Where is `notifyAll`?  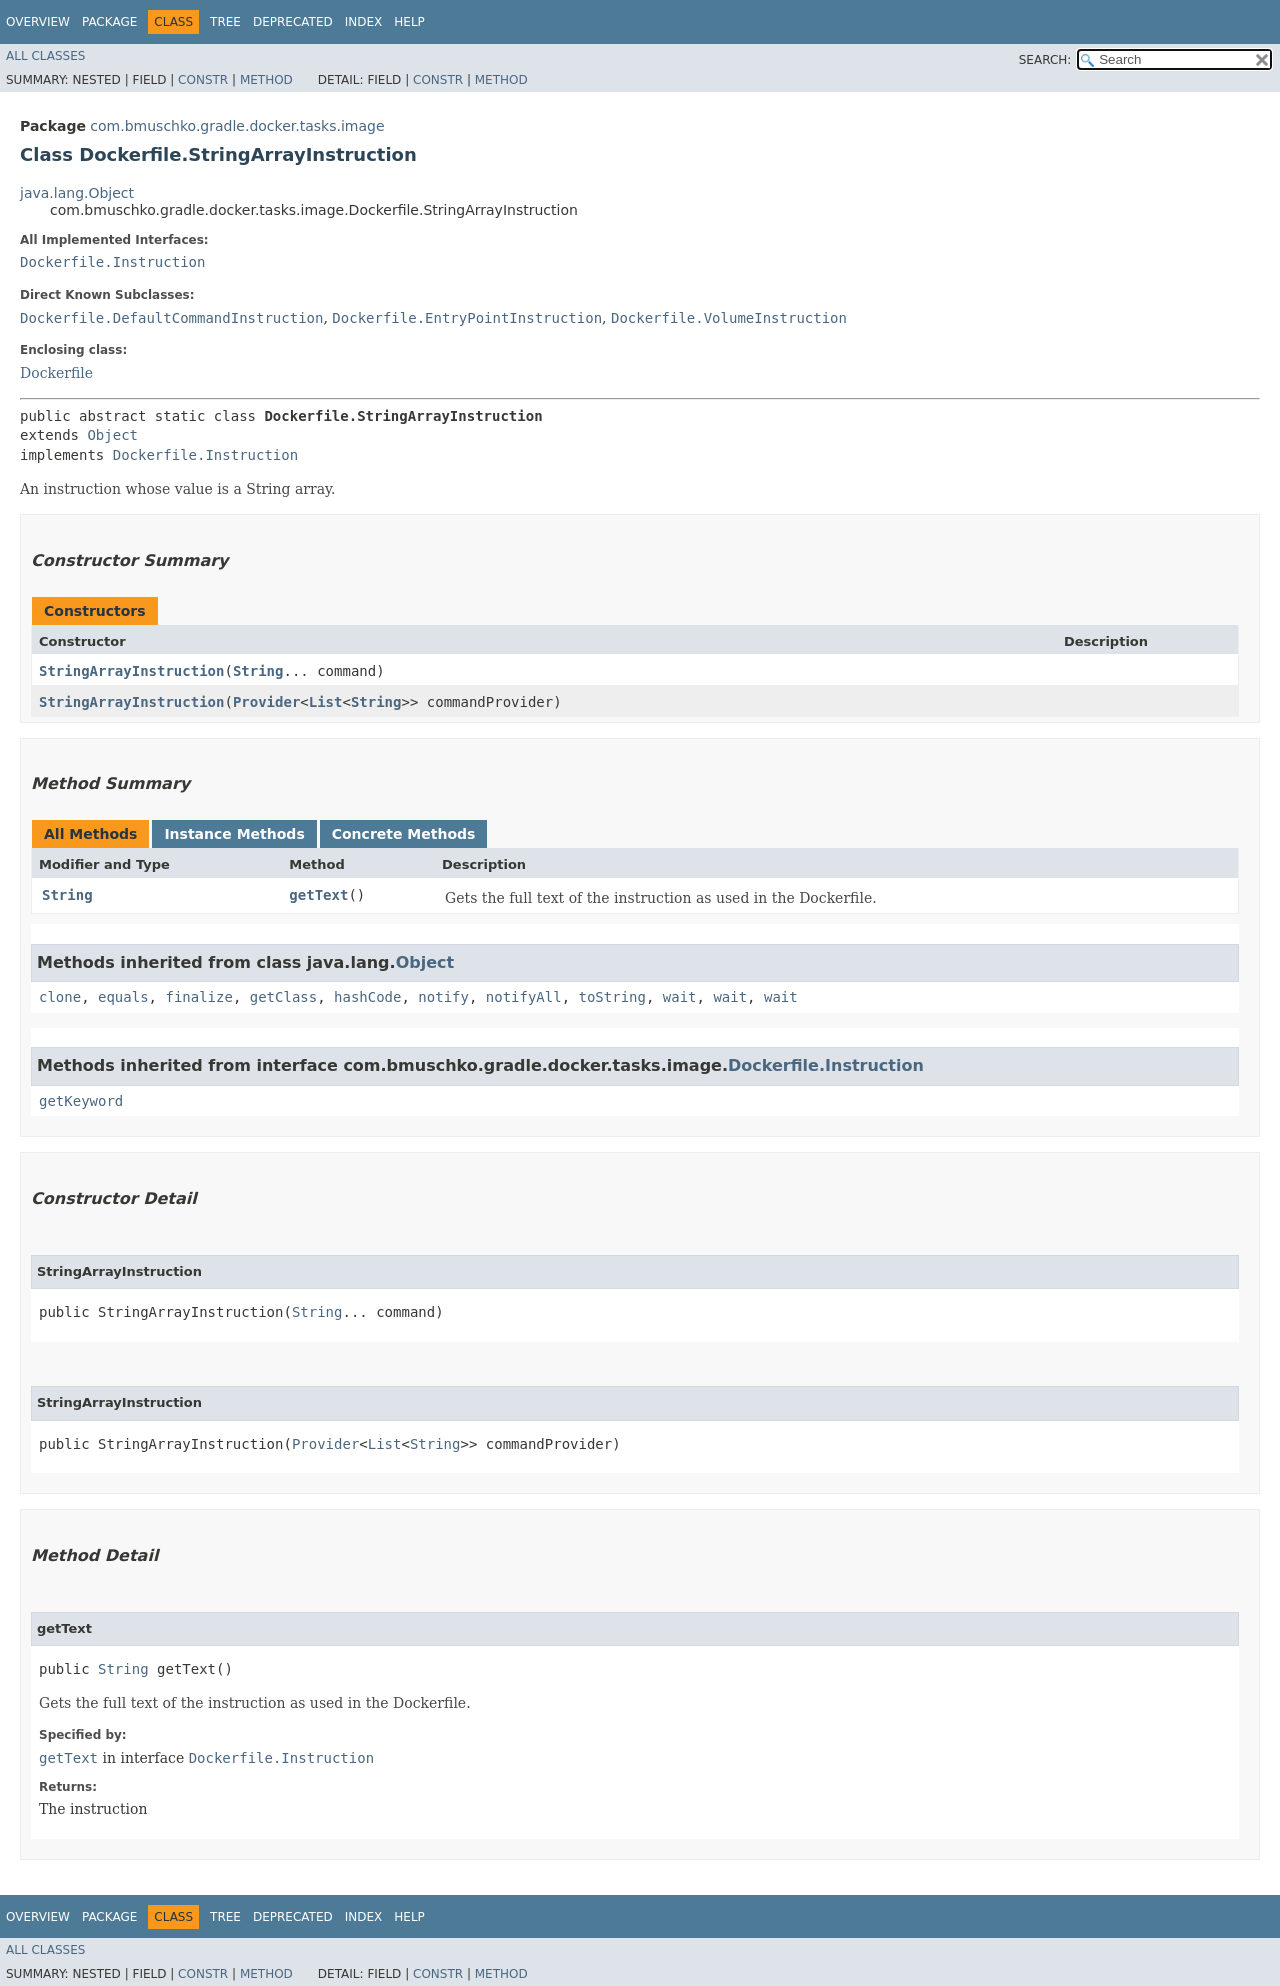 notifyAll is located at coordinates (524, 997).